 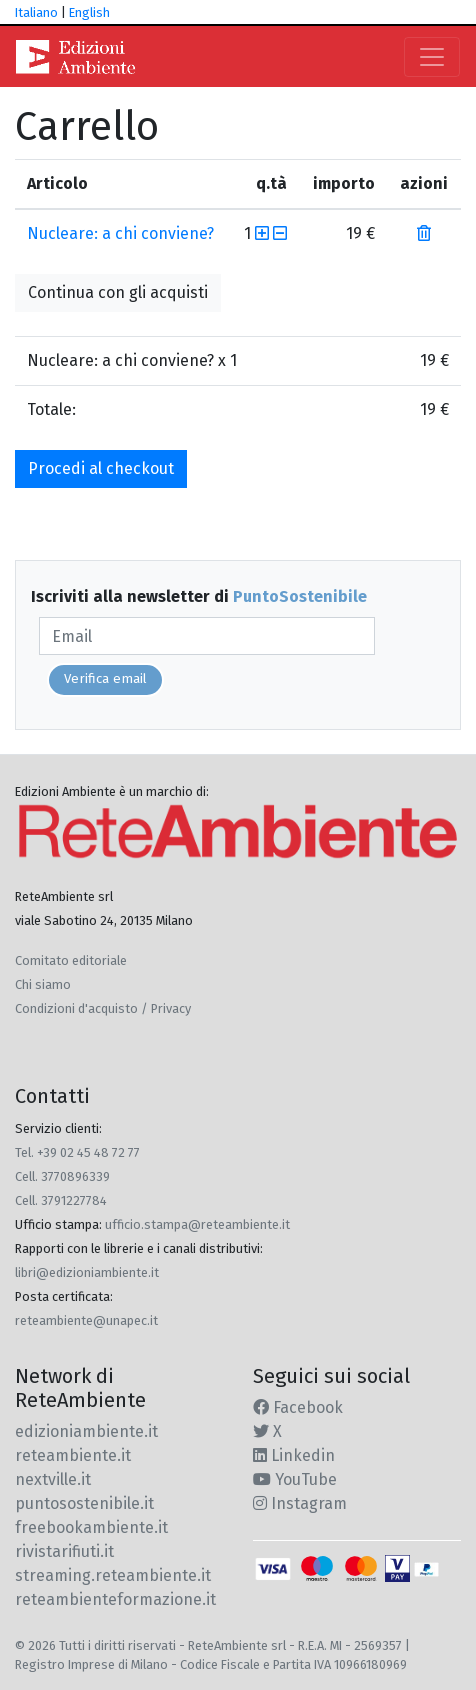 I want to click on Cell. 3770896339, so click(x=62, y=1176).